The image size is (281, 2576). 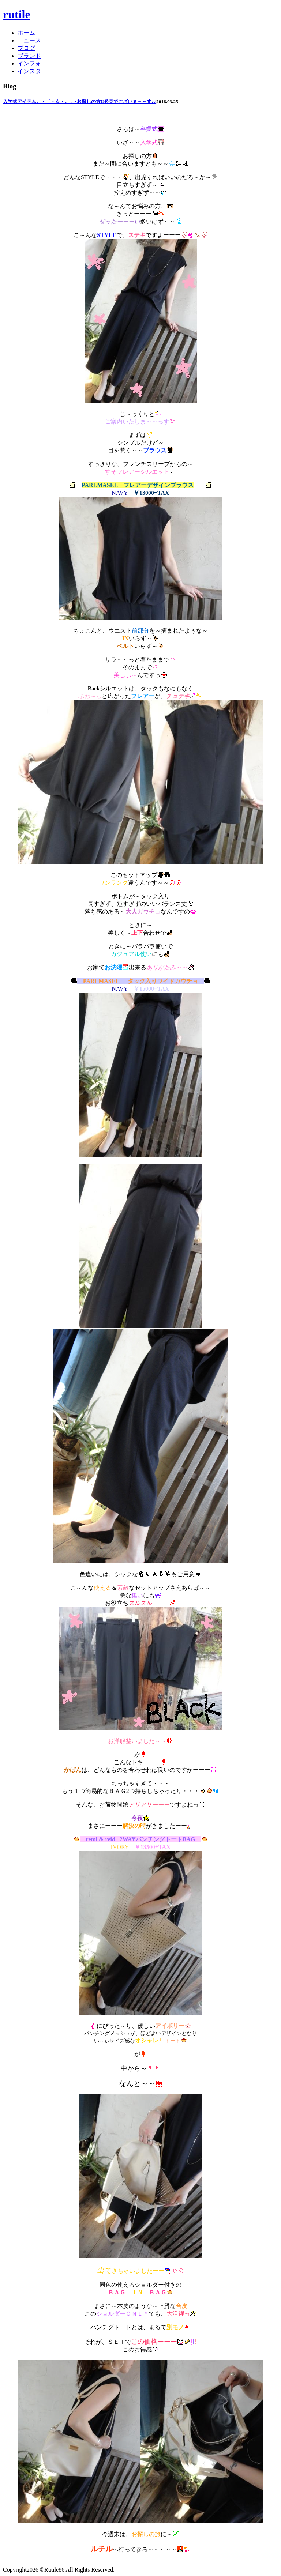 What do you see at coordinates (29, 40) in the screenshot?
I see `ニュース` at bounding box center [29, 40].